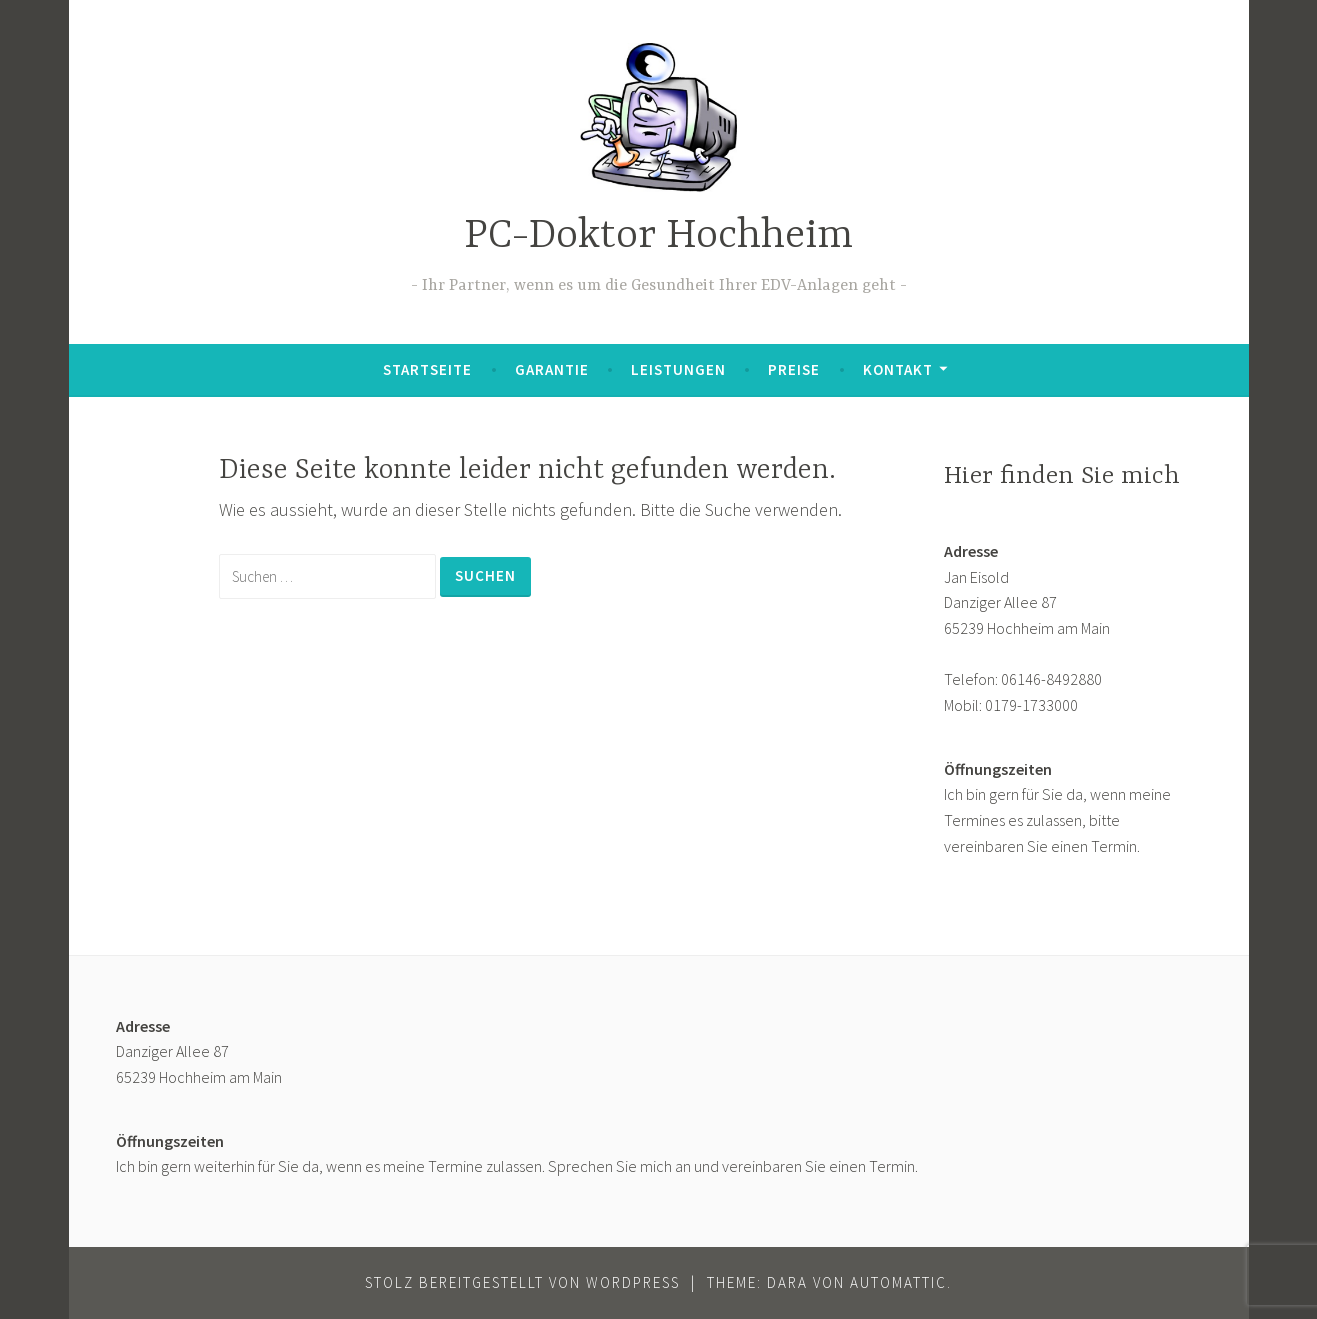 The image size is (1317, 1319). What do you see at coordinates (427, 369) in the screenshot?
I see `Startseite` at bounding box center [427, 369].